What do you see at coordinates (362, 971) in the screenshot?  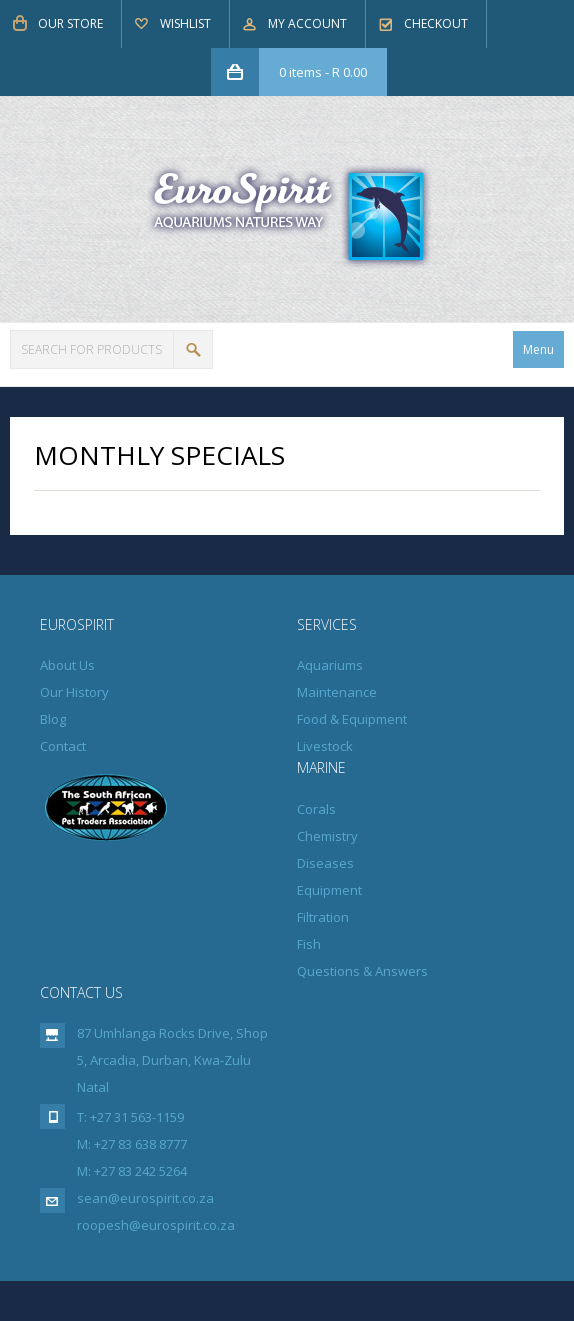 I see `Questions & Answers` at bounding box center [362, 971].